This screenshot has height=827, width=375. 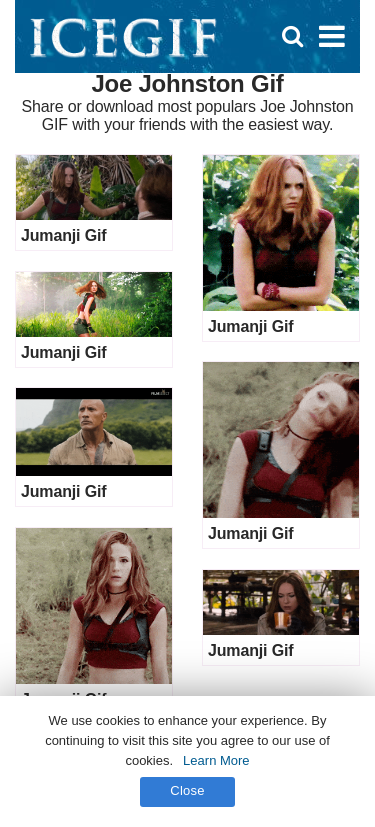 I want to click on Close, so click(x=187, y=790).